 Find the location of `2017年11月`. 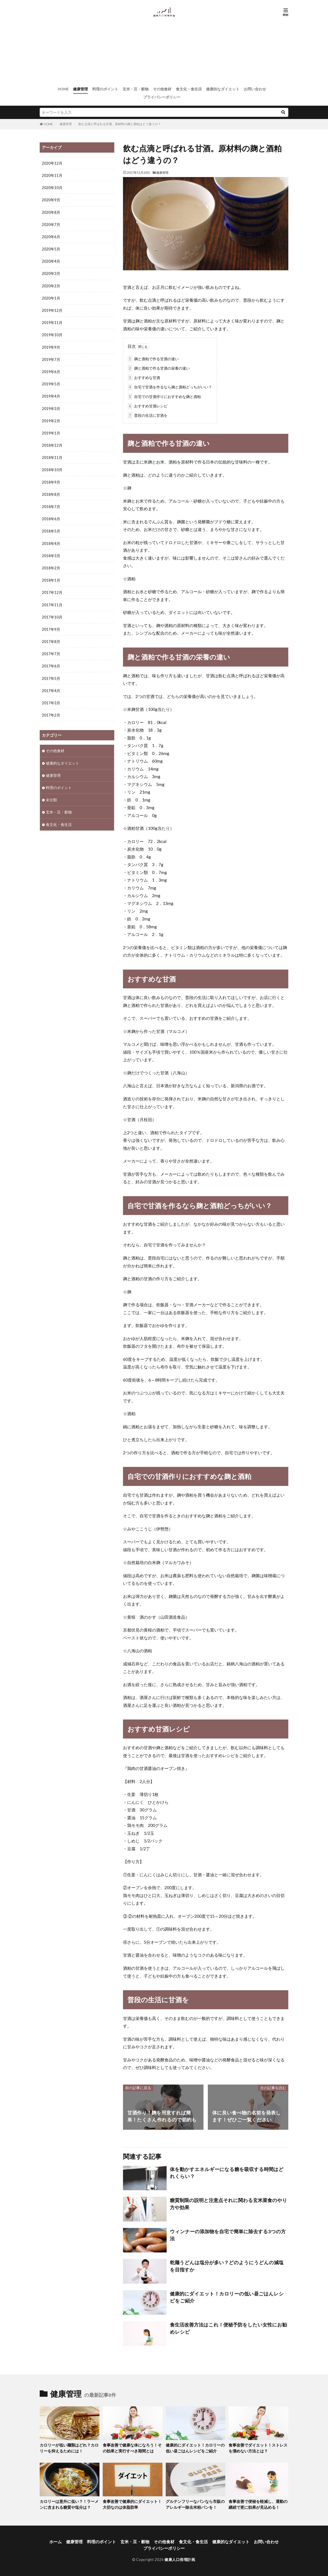

2017年11月 is located at coordinates (52, 605).